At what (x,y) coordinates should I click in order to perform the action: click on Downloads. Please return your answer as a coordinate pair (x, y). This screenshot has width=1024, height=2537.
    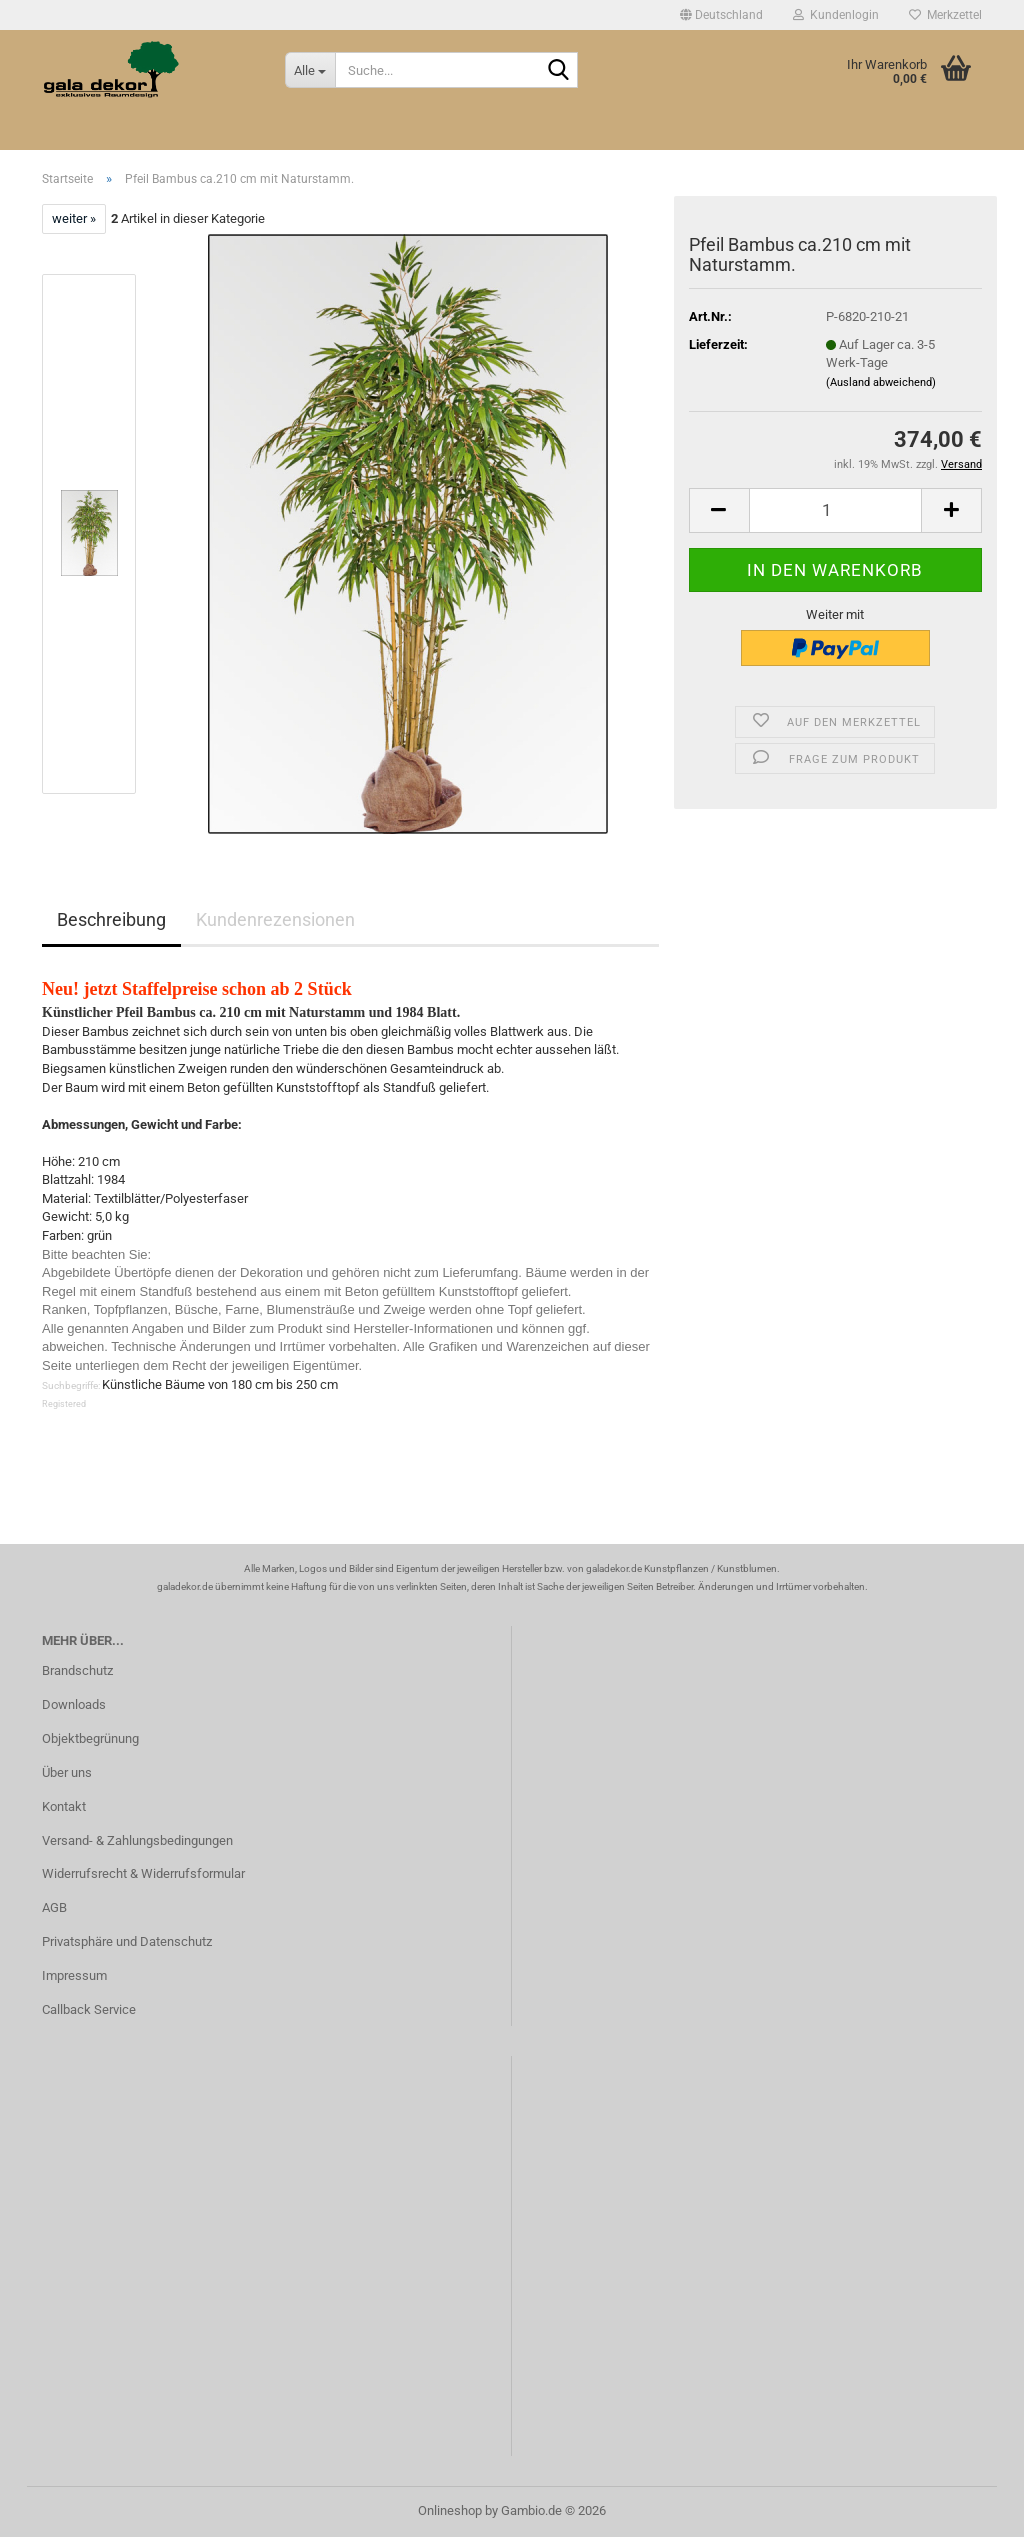
    Looking at the image, I should click on (74, 1704).